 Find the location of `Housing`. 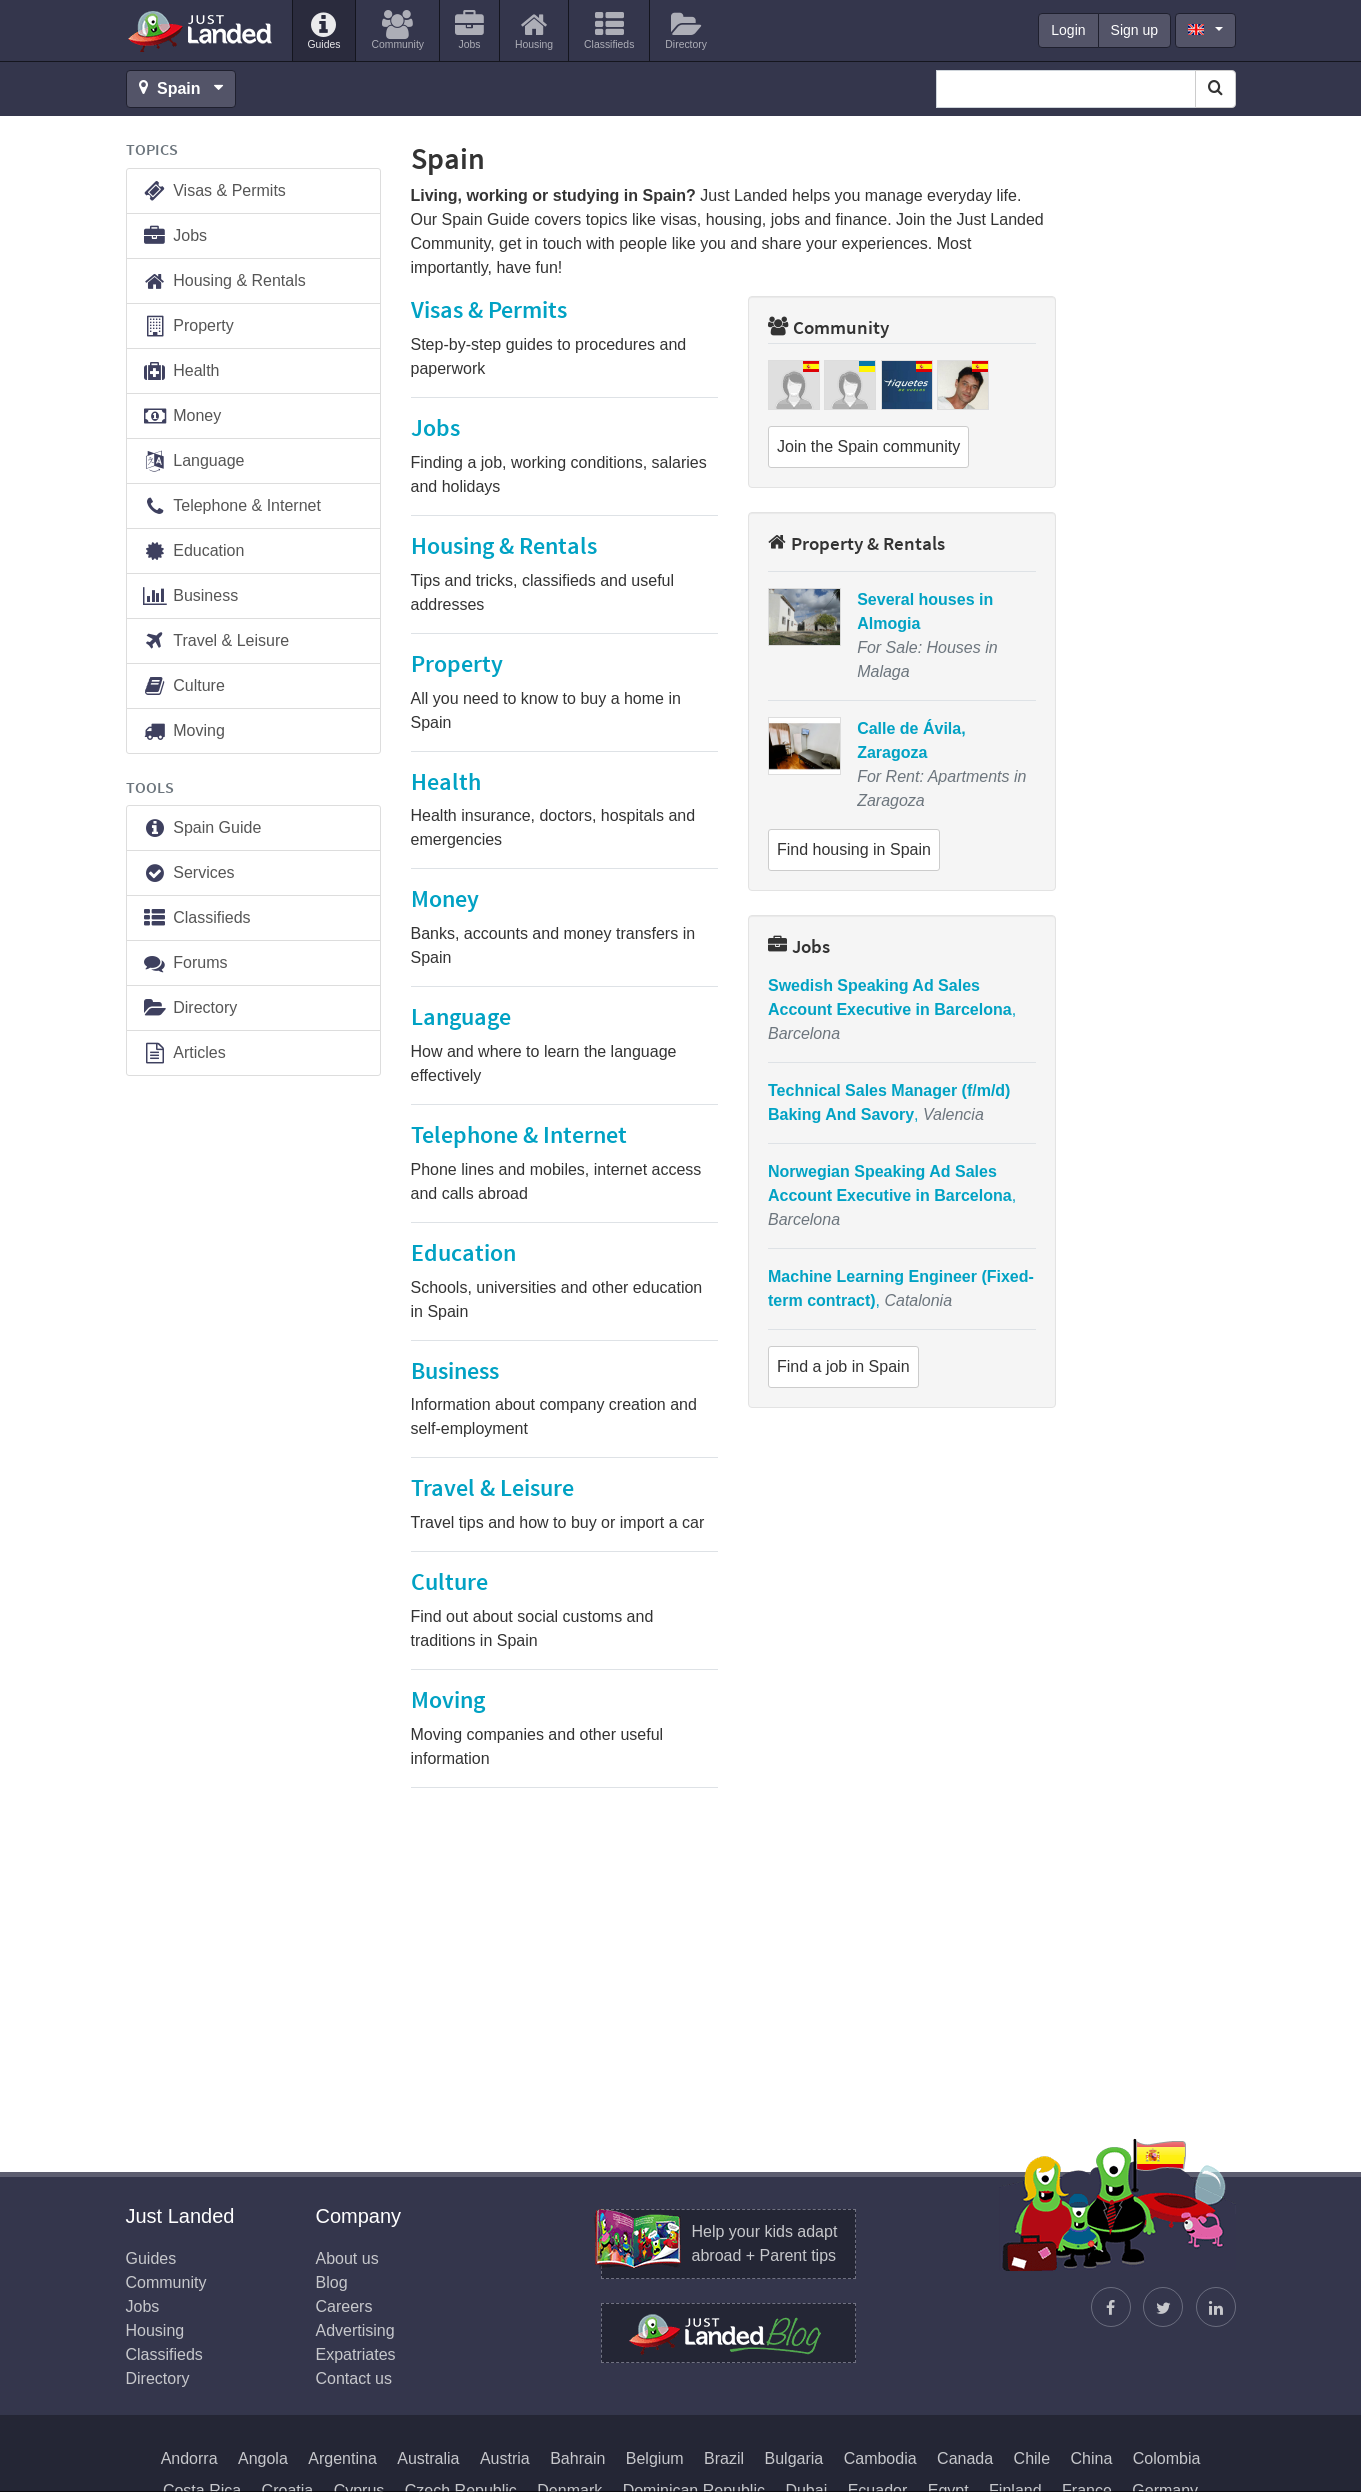

Housing is located at coordinates (155, 2330).